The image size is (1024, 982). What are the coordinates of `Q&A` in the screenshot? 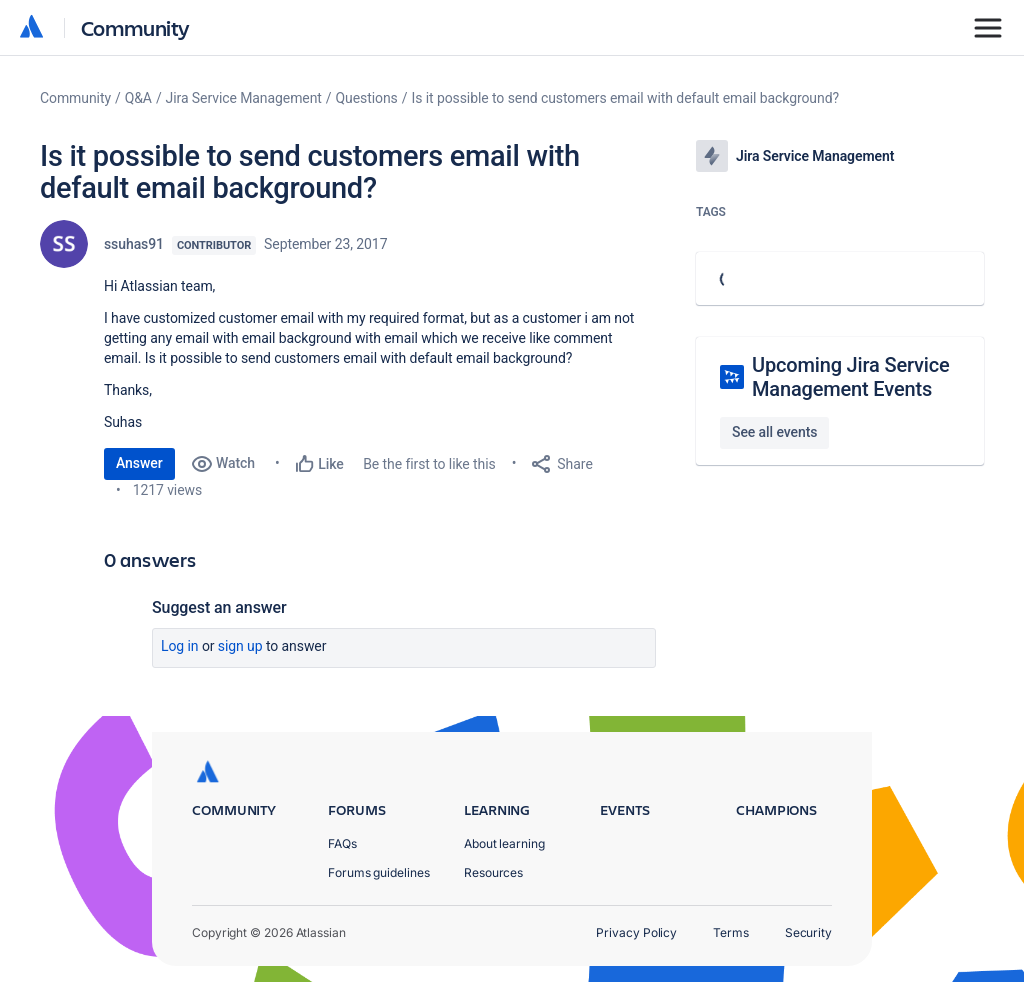 It's located at (138, 98).